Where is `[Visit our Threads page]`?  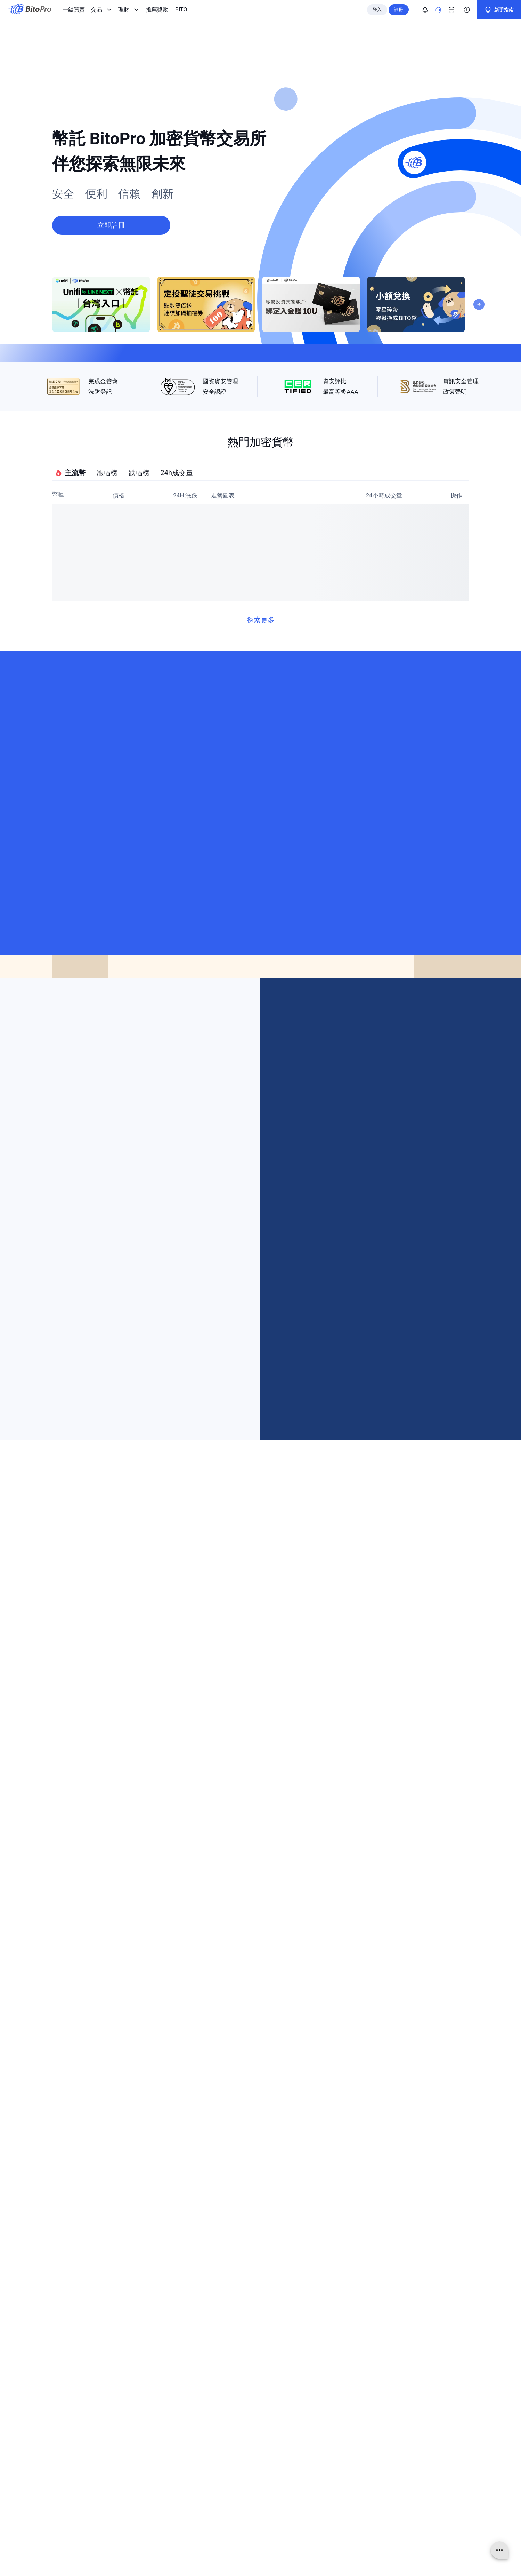
[Visit our Threads page] is located at coordinates (283, 1909).